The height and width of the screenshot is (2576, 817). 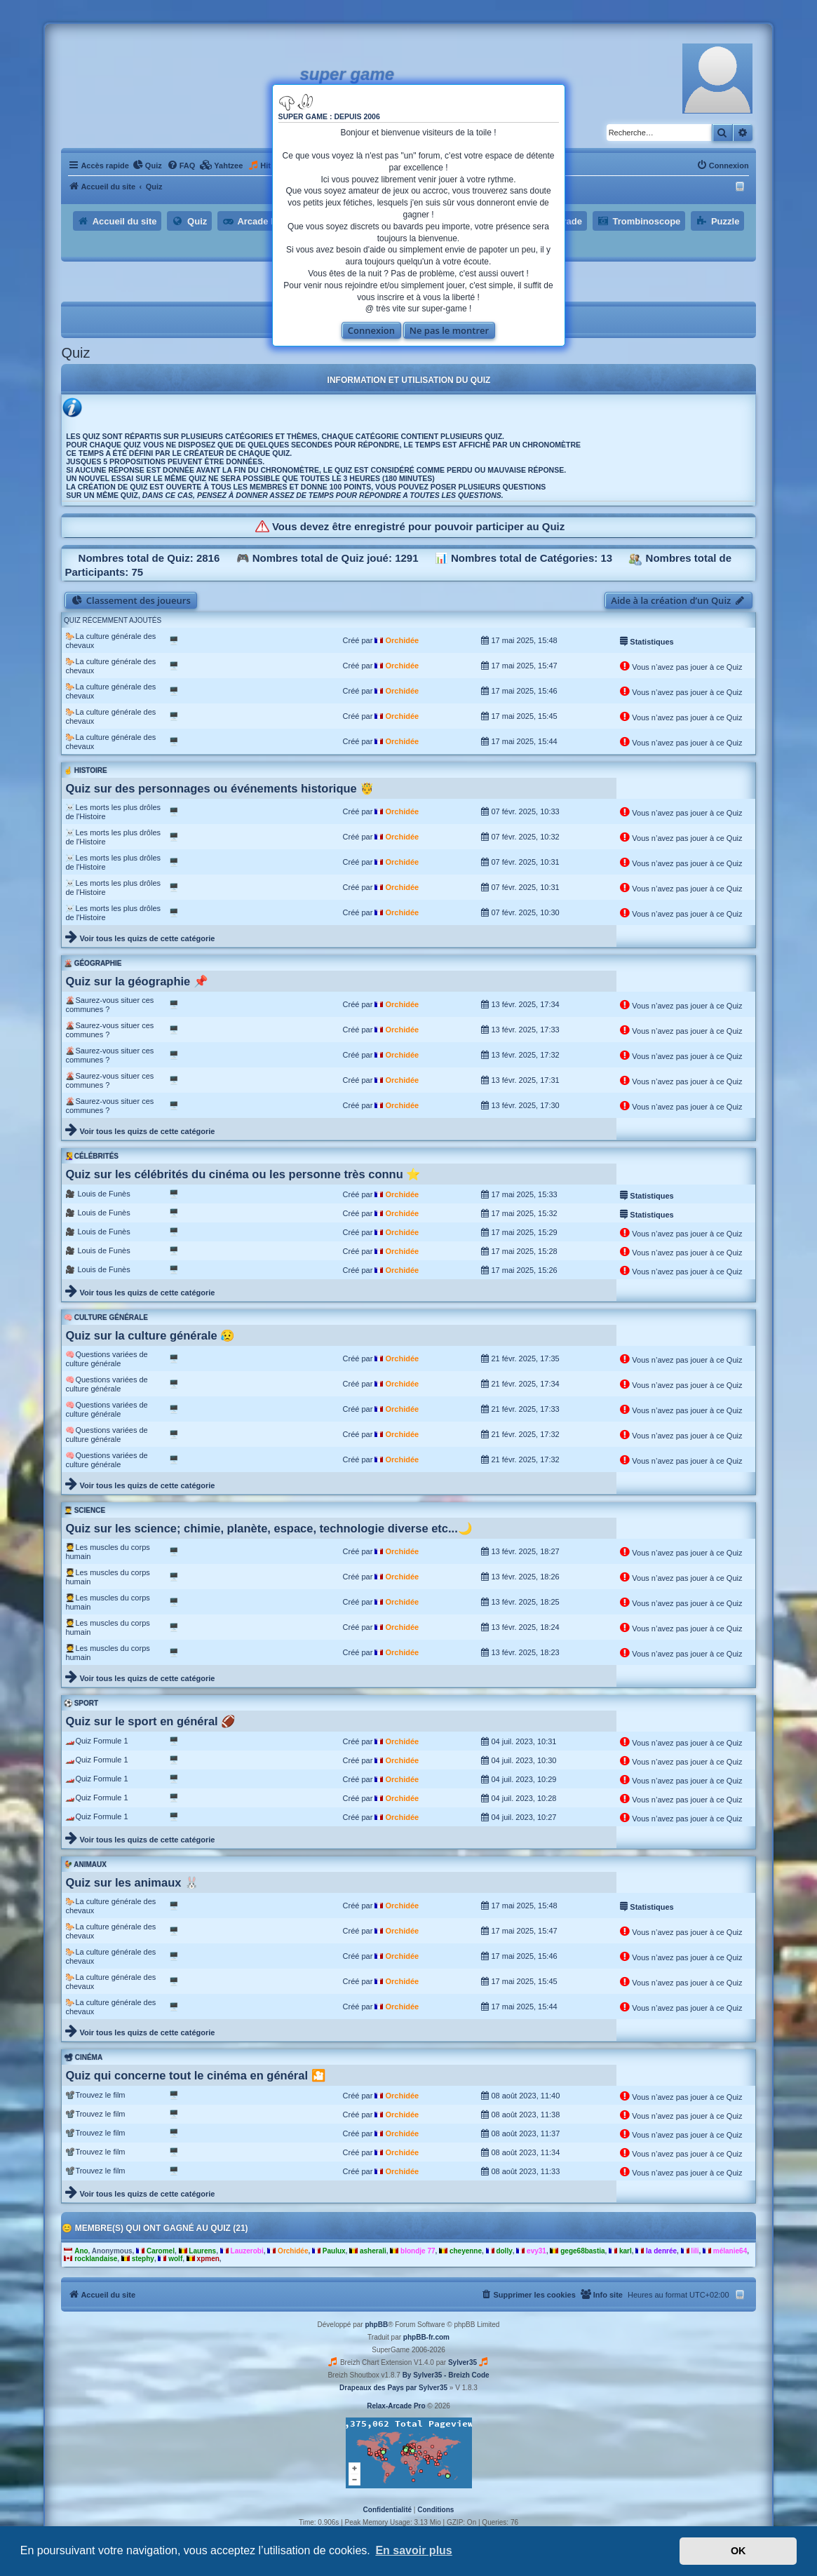 What do you see at coordinates (247, 2251) in the screenshot?
I see `Lauzerobi` at bounding box center [247, 2251].